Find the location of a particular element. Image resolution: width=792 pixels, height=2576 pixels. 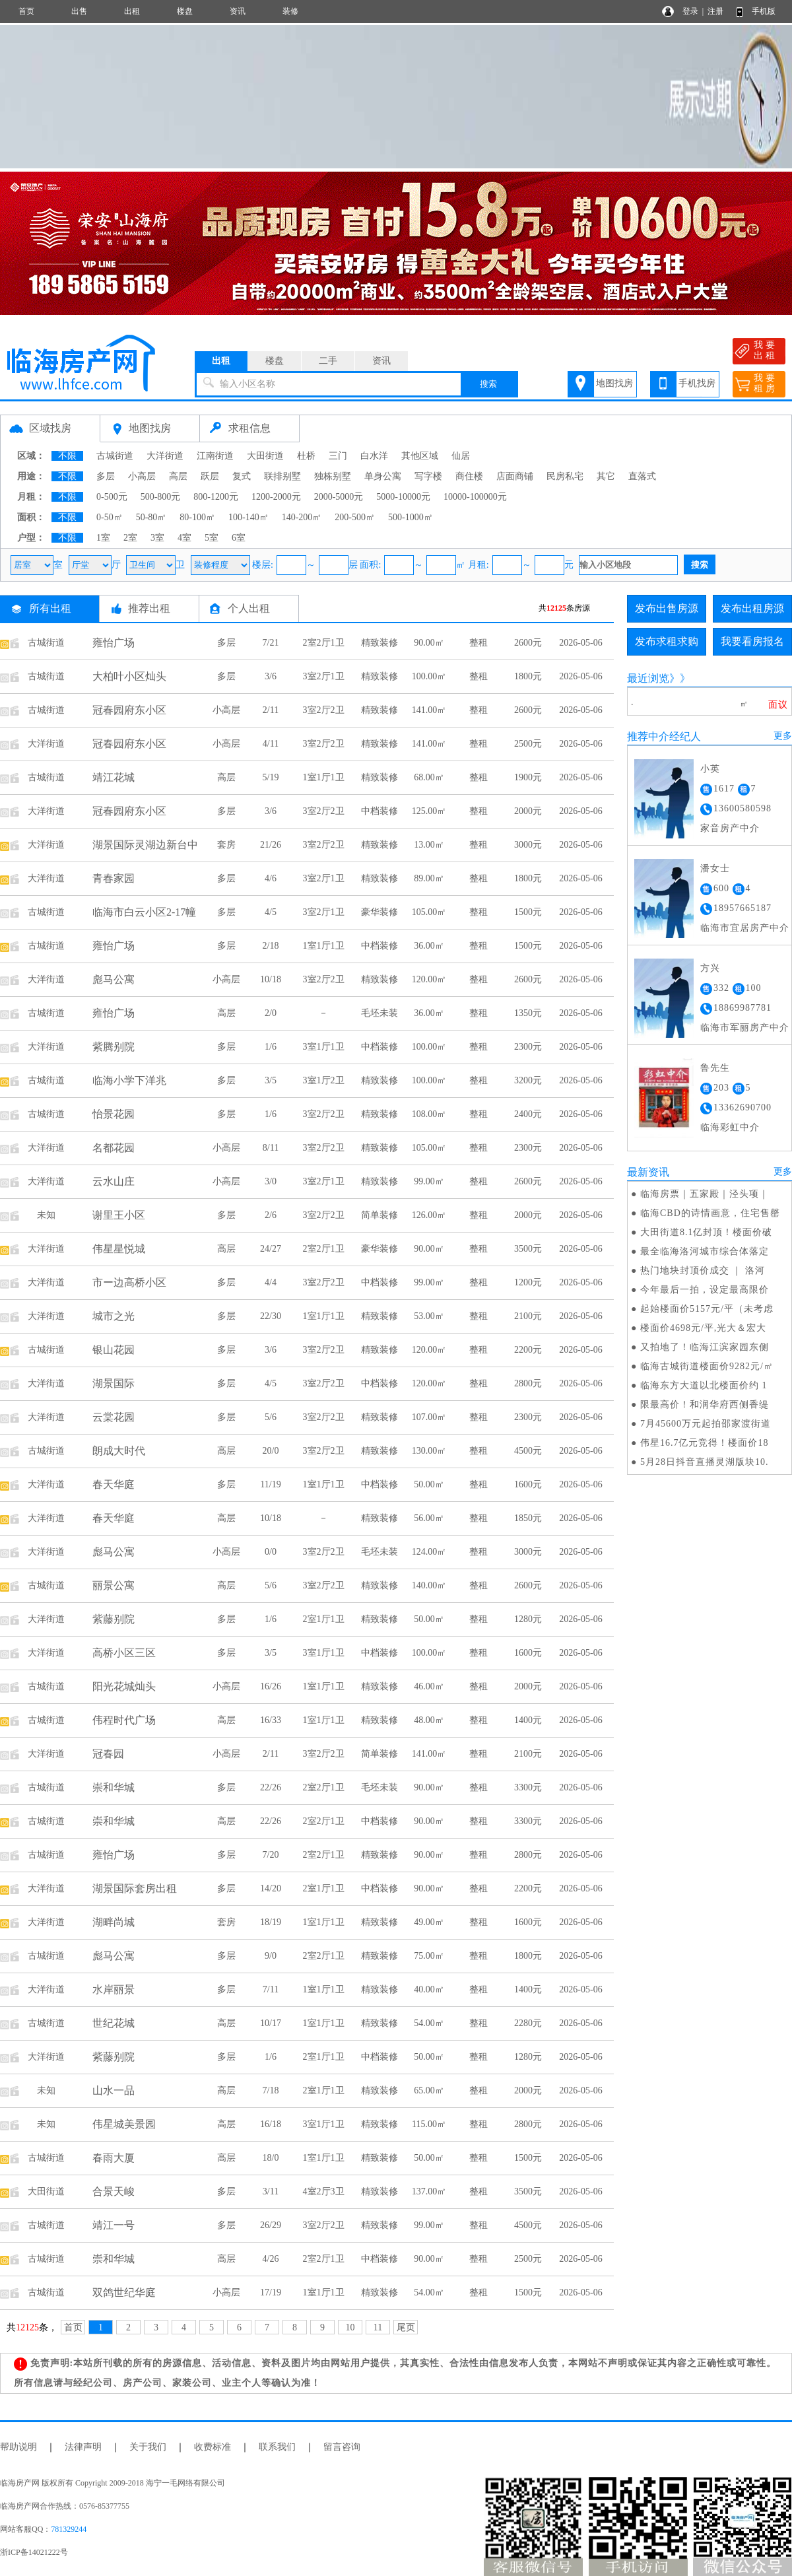

湖景国际 is located at coordinates (113, 1383).